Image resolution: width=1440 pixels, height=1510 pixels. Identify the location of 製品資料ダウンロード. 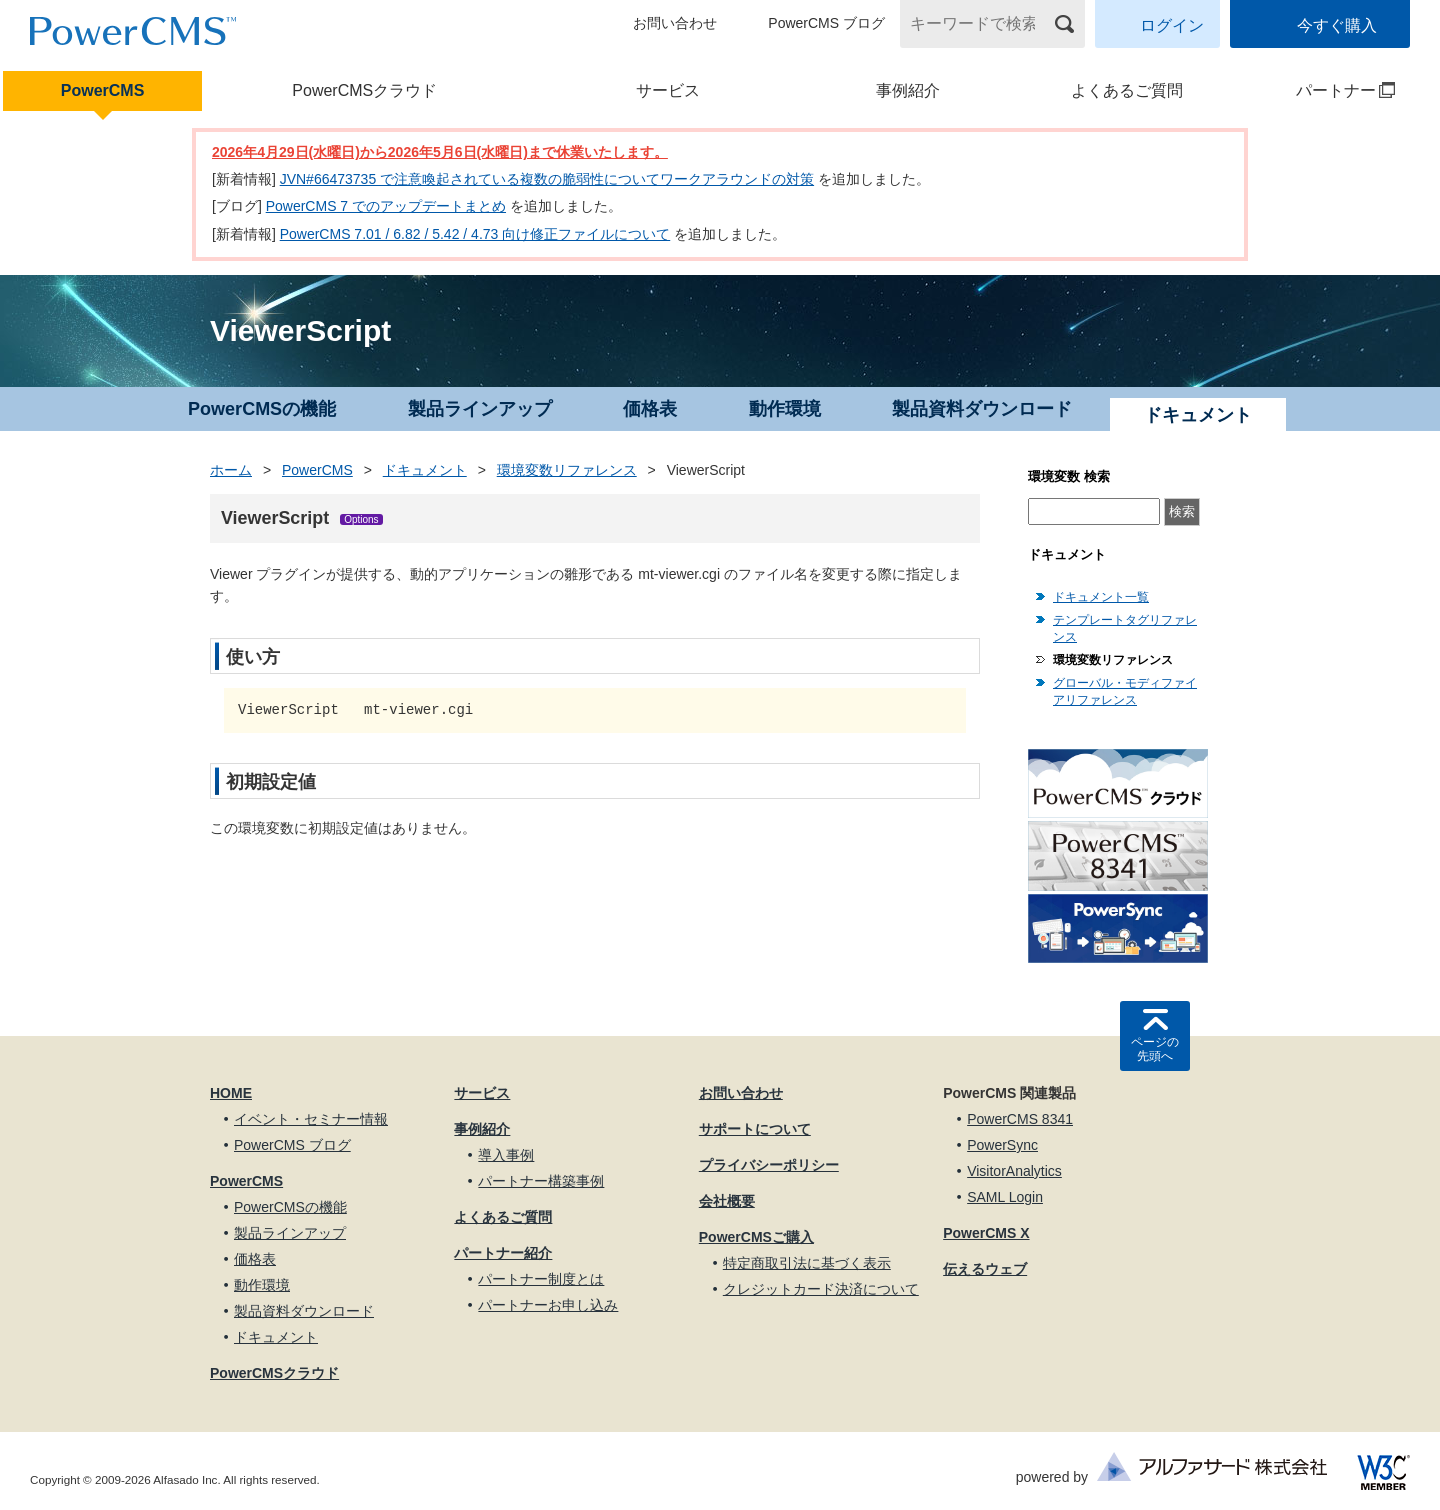
(982, 409).